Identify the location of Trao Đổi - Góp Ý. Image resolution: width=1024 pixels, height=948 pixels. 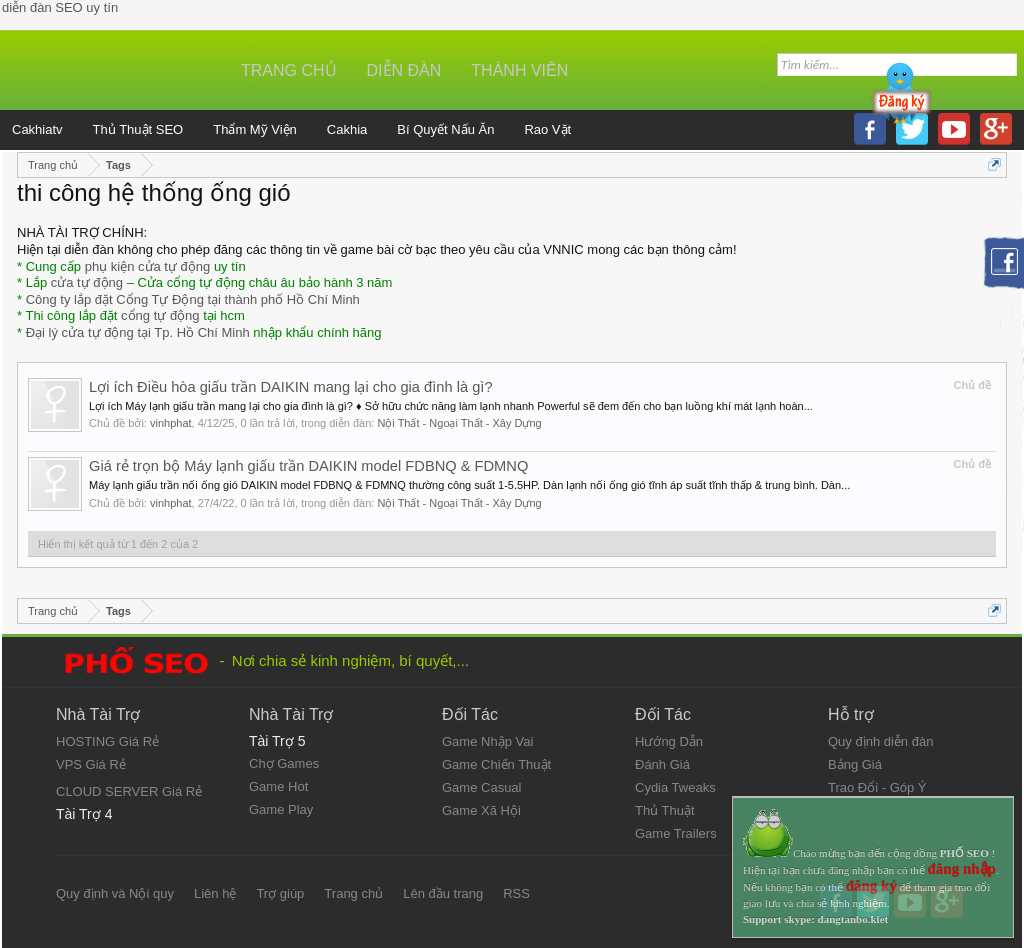
(877, 787).